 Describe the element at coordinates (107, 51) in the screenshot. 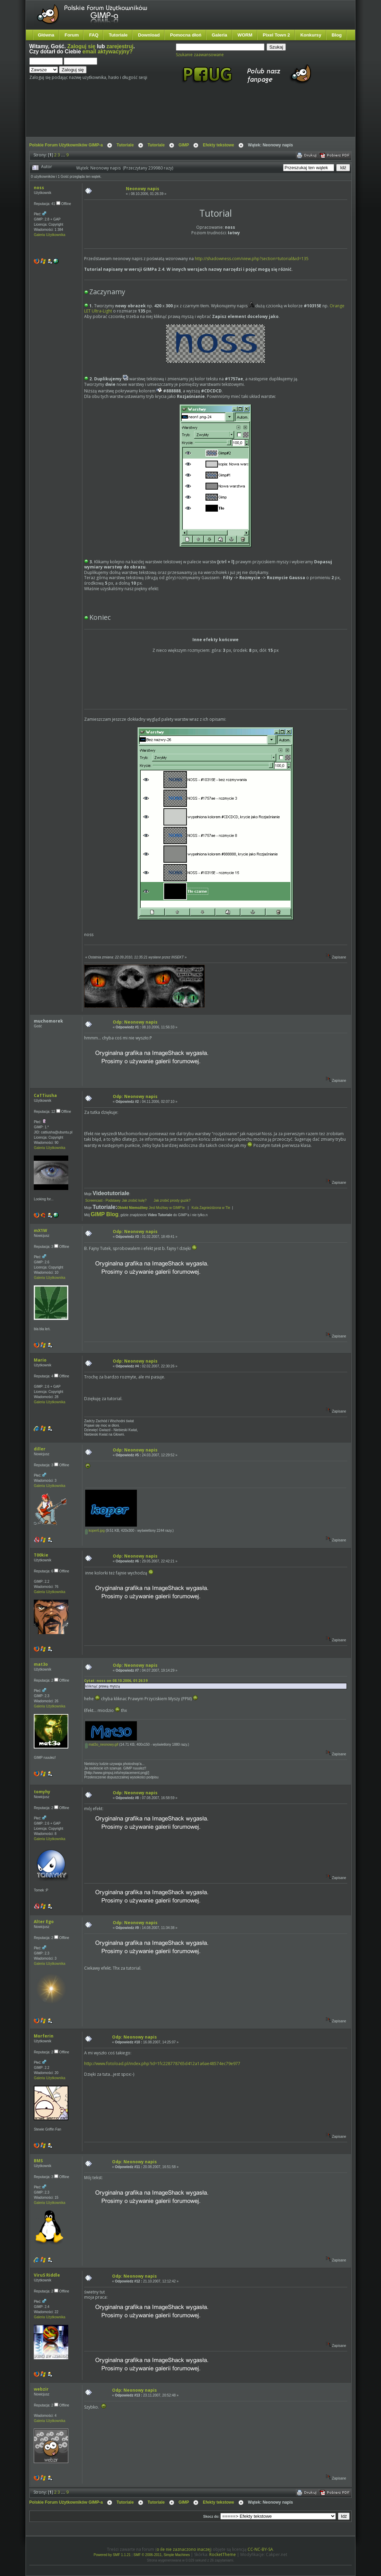

I see `email aktywacyjny?` at that location.